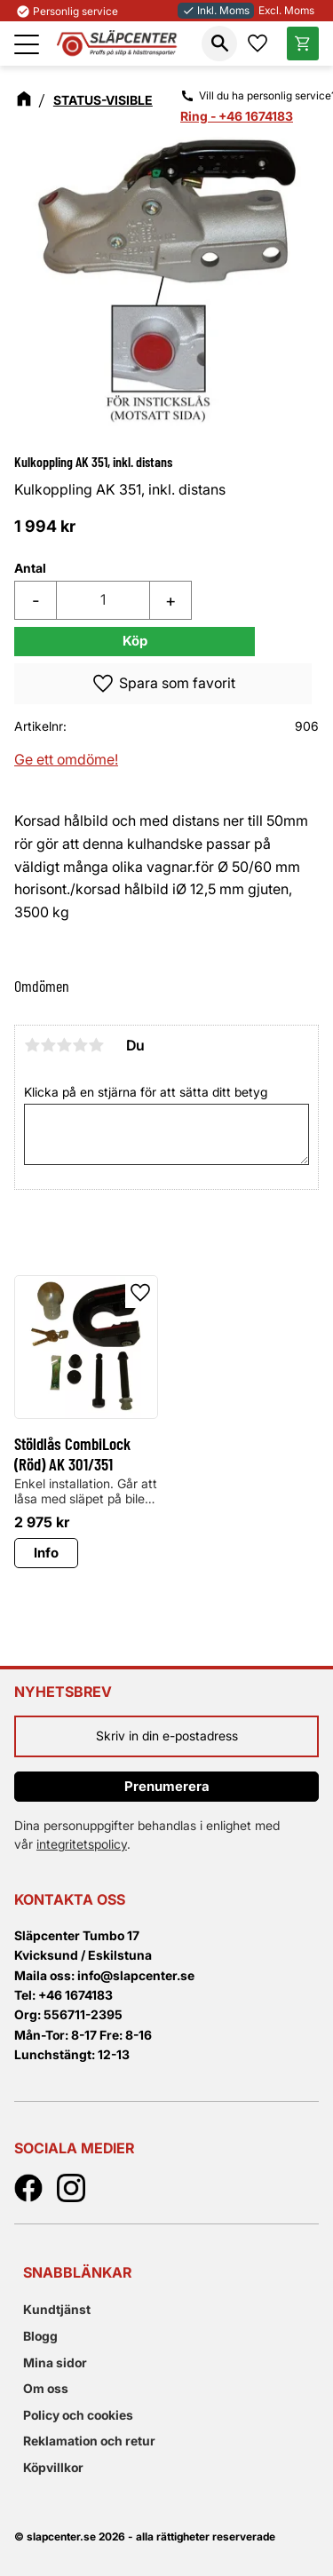  What do you see at coordinates (26, 44) in the screenshot?
I see `[button]` at bounding box center [26, 44].